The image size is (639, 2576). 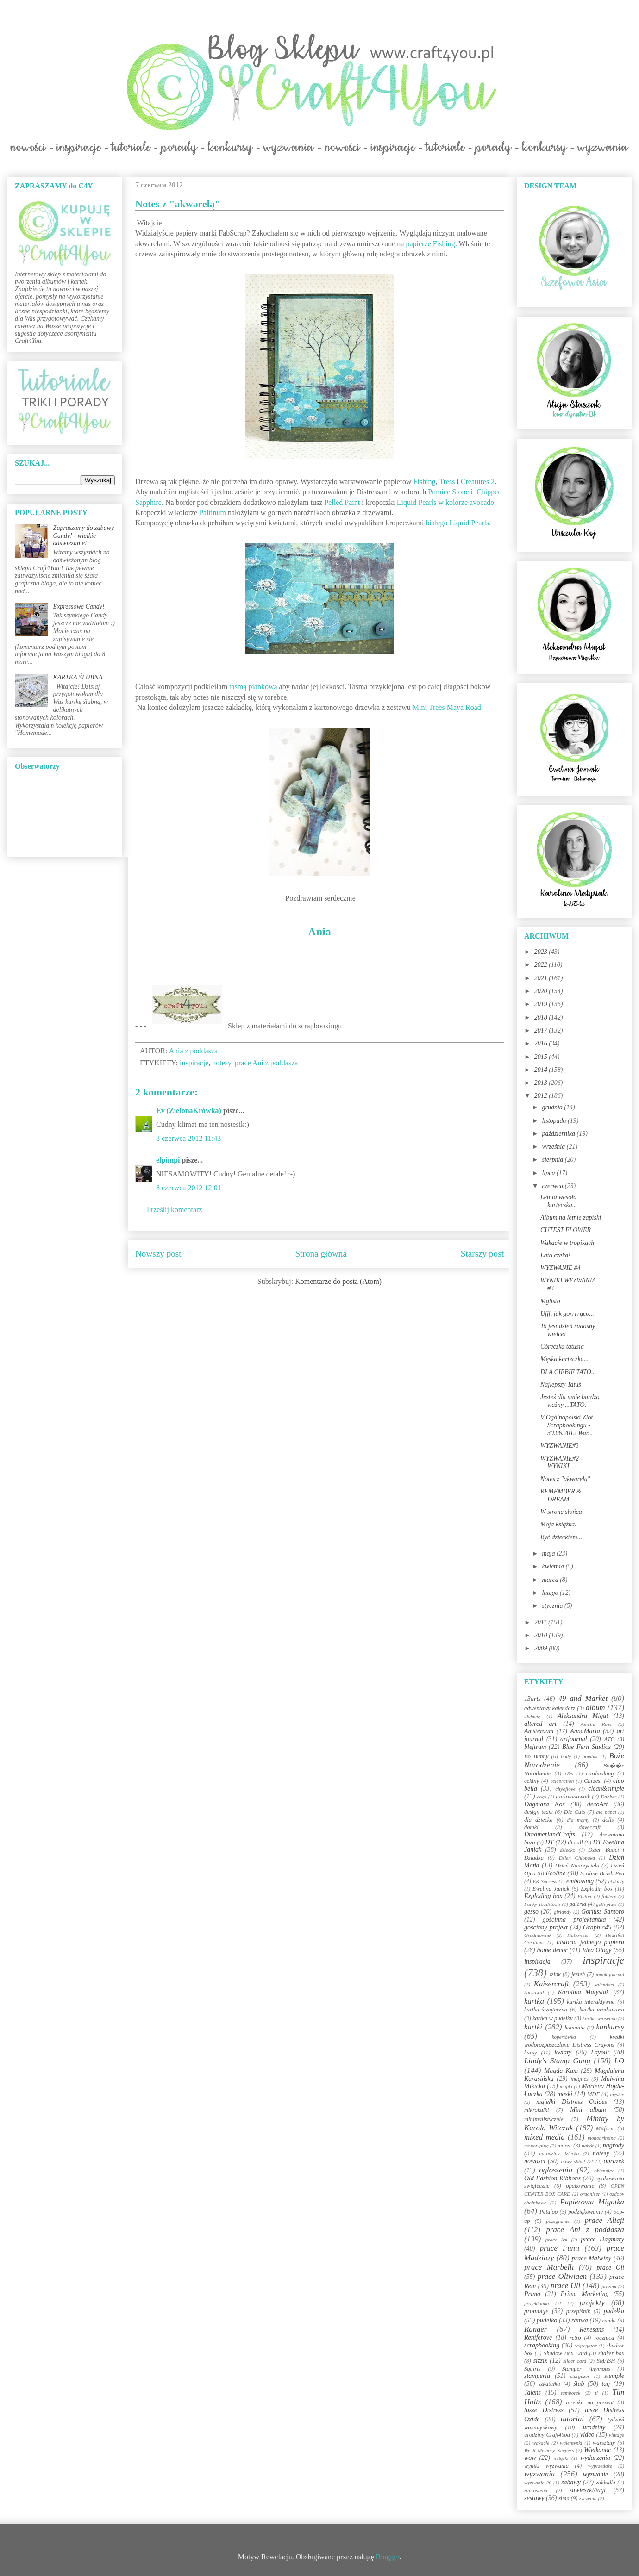 What do you see at coordinates (538, 1731) in the screenshot?
I see `Amsterdam` at bounding box center [538, 1731].